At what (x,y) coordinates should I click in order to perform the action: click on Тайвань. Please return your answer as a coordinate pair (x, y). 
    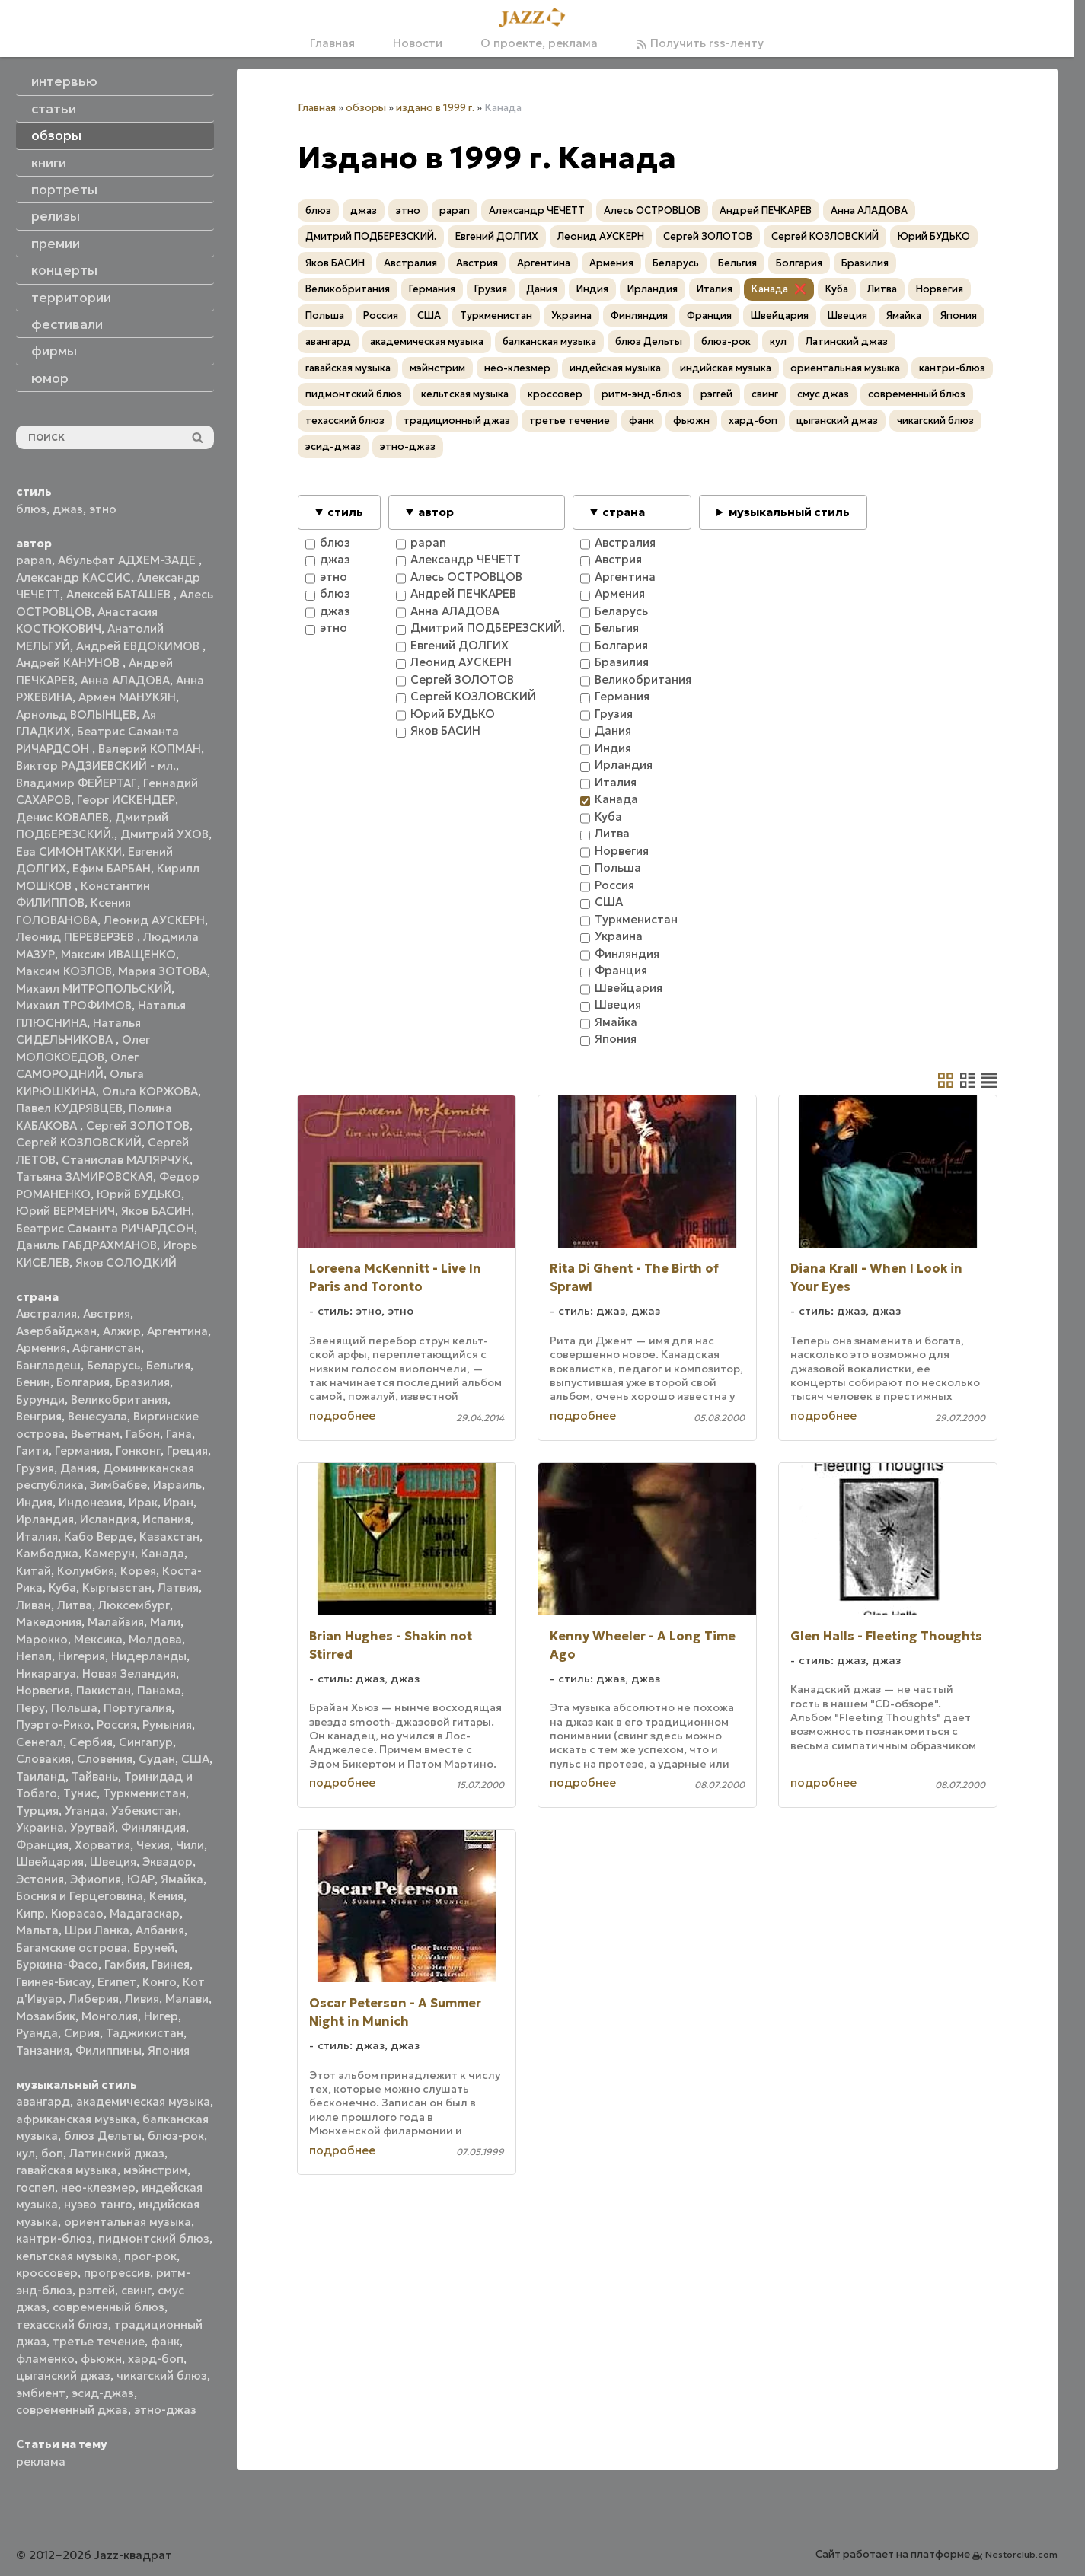
    Looking at the image, I should click on (95, 1776).